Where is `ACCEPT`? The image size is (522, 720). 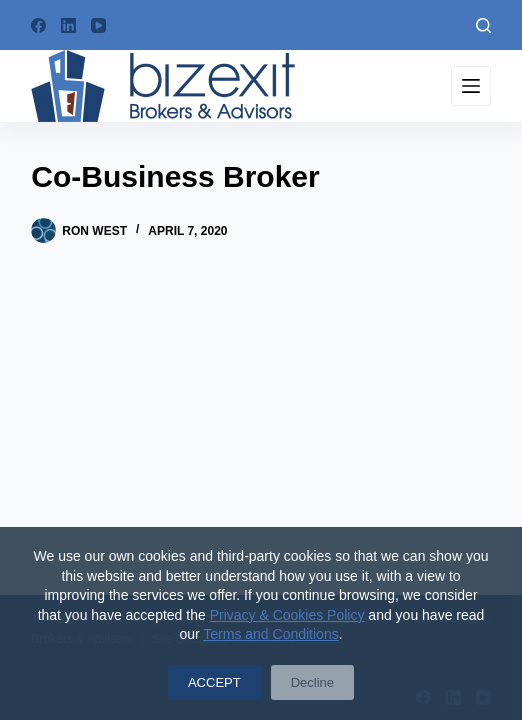
ACCEPT is located at coordinates (214, 682).